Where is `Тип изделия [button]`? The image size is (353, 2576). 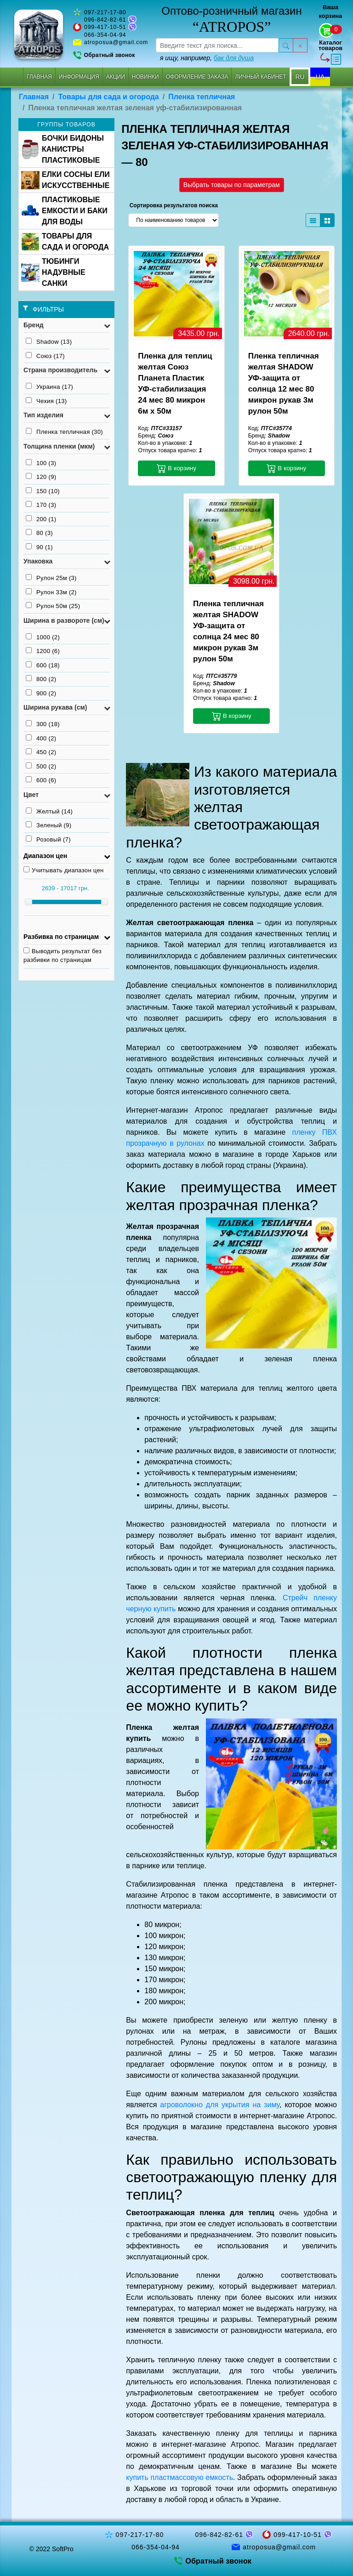 Тип изделия [button] is located at coordinates (43, 415).